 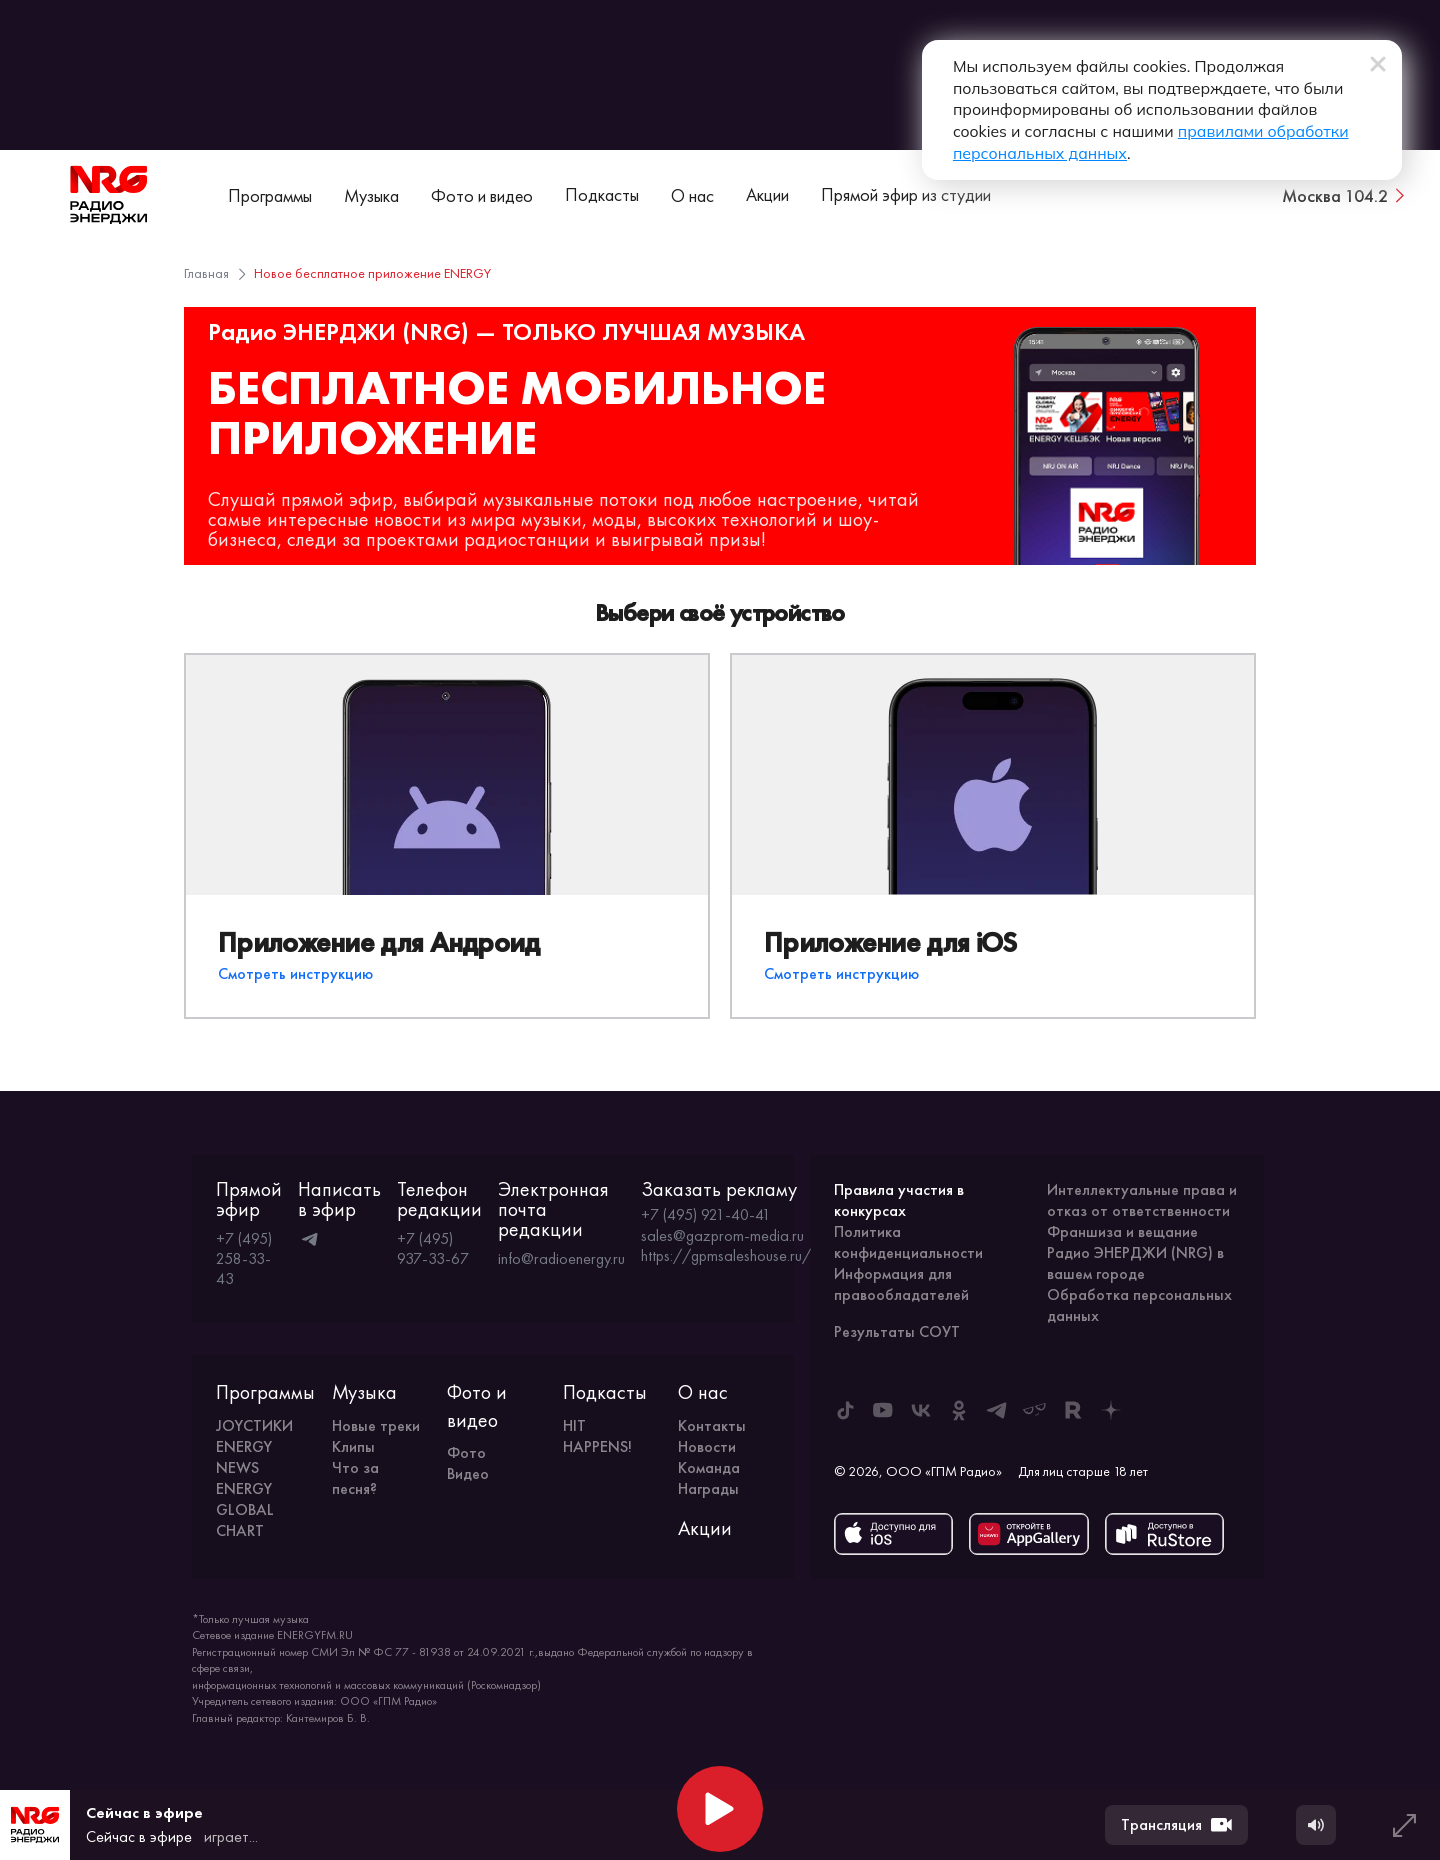 I want to click on Франшиза и вещание Радио ЭНЕРДЖИ (NRG) в вашем городе, so click(x=1135, y=1252).